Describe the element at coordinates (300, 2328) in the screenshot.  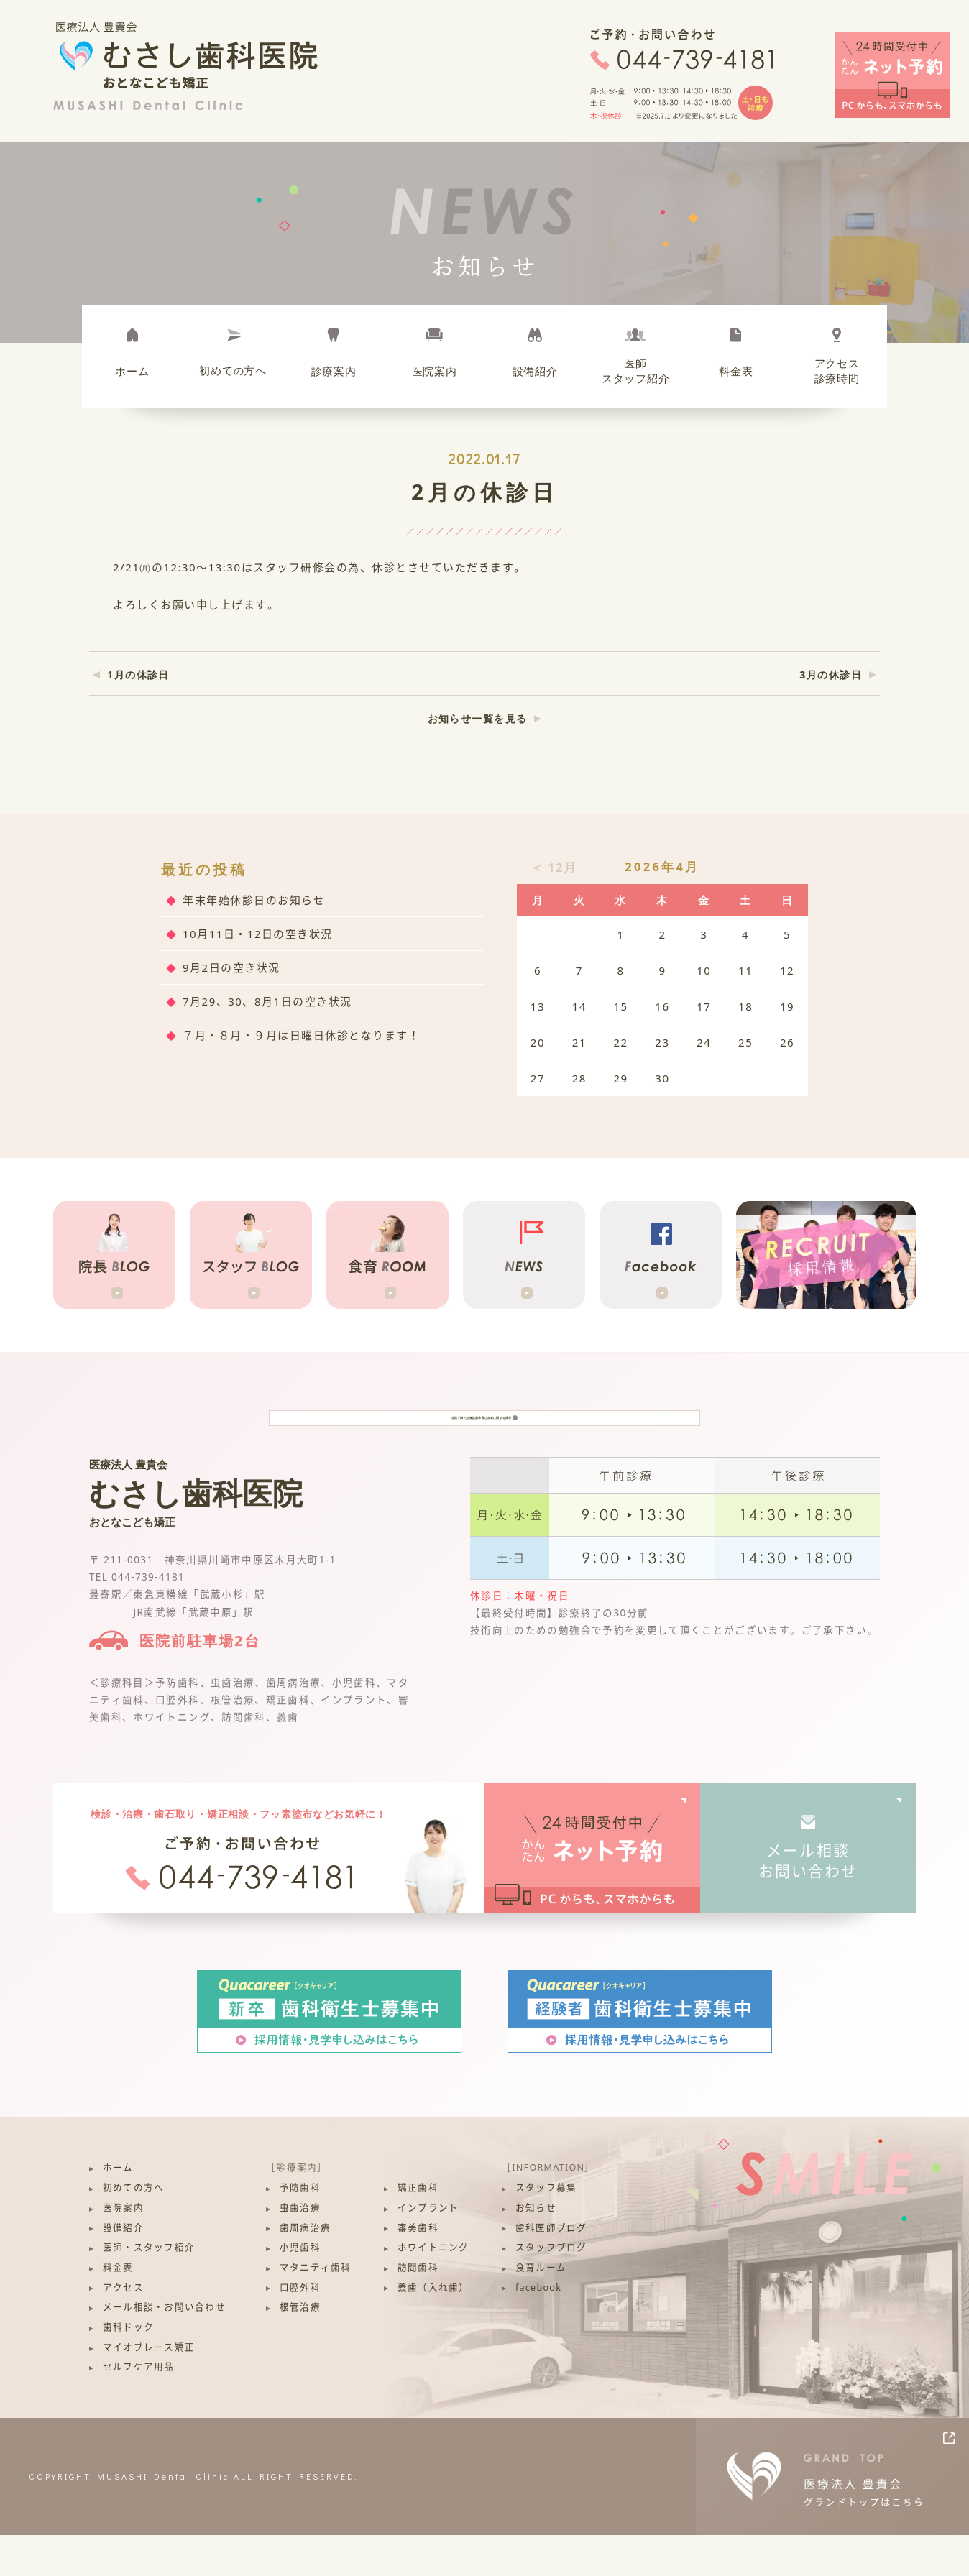
I see `口腔外科` at that location.